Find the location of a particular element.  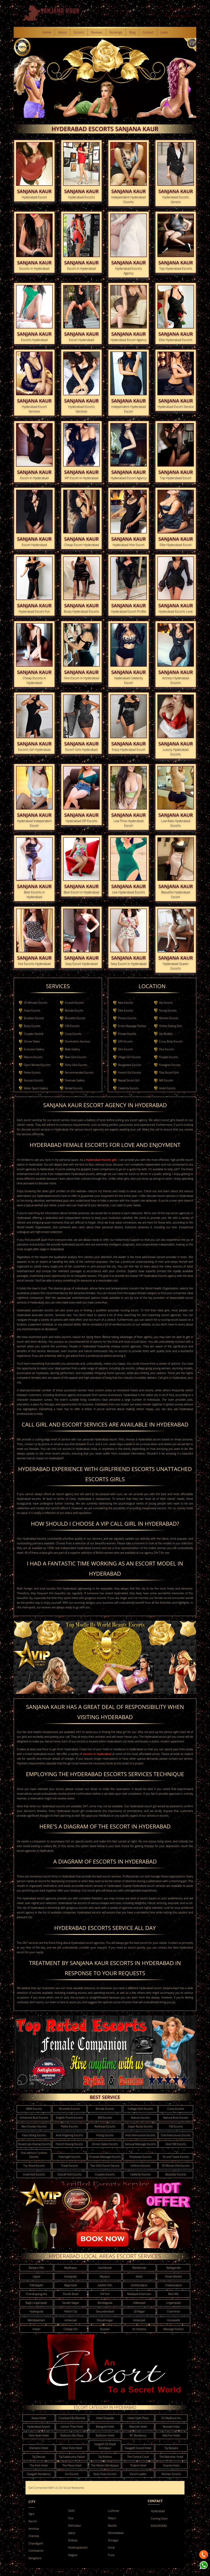

Outcall Visit Escorts is located at coordinates (69, 2174).